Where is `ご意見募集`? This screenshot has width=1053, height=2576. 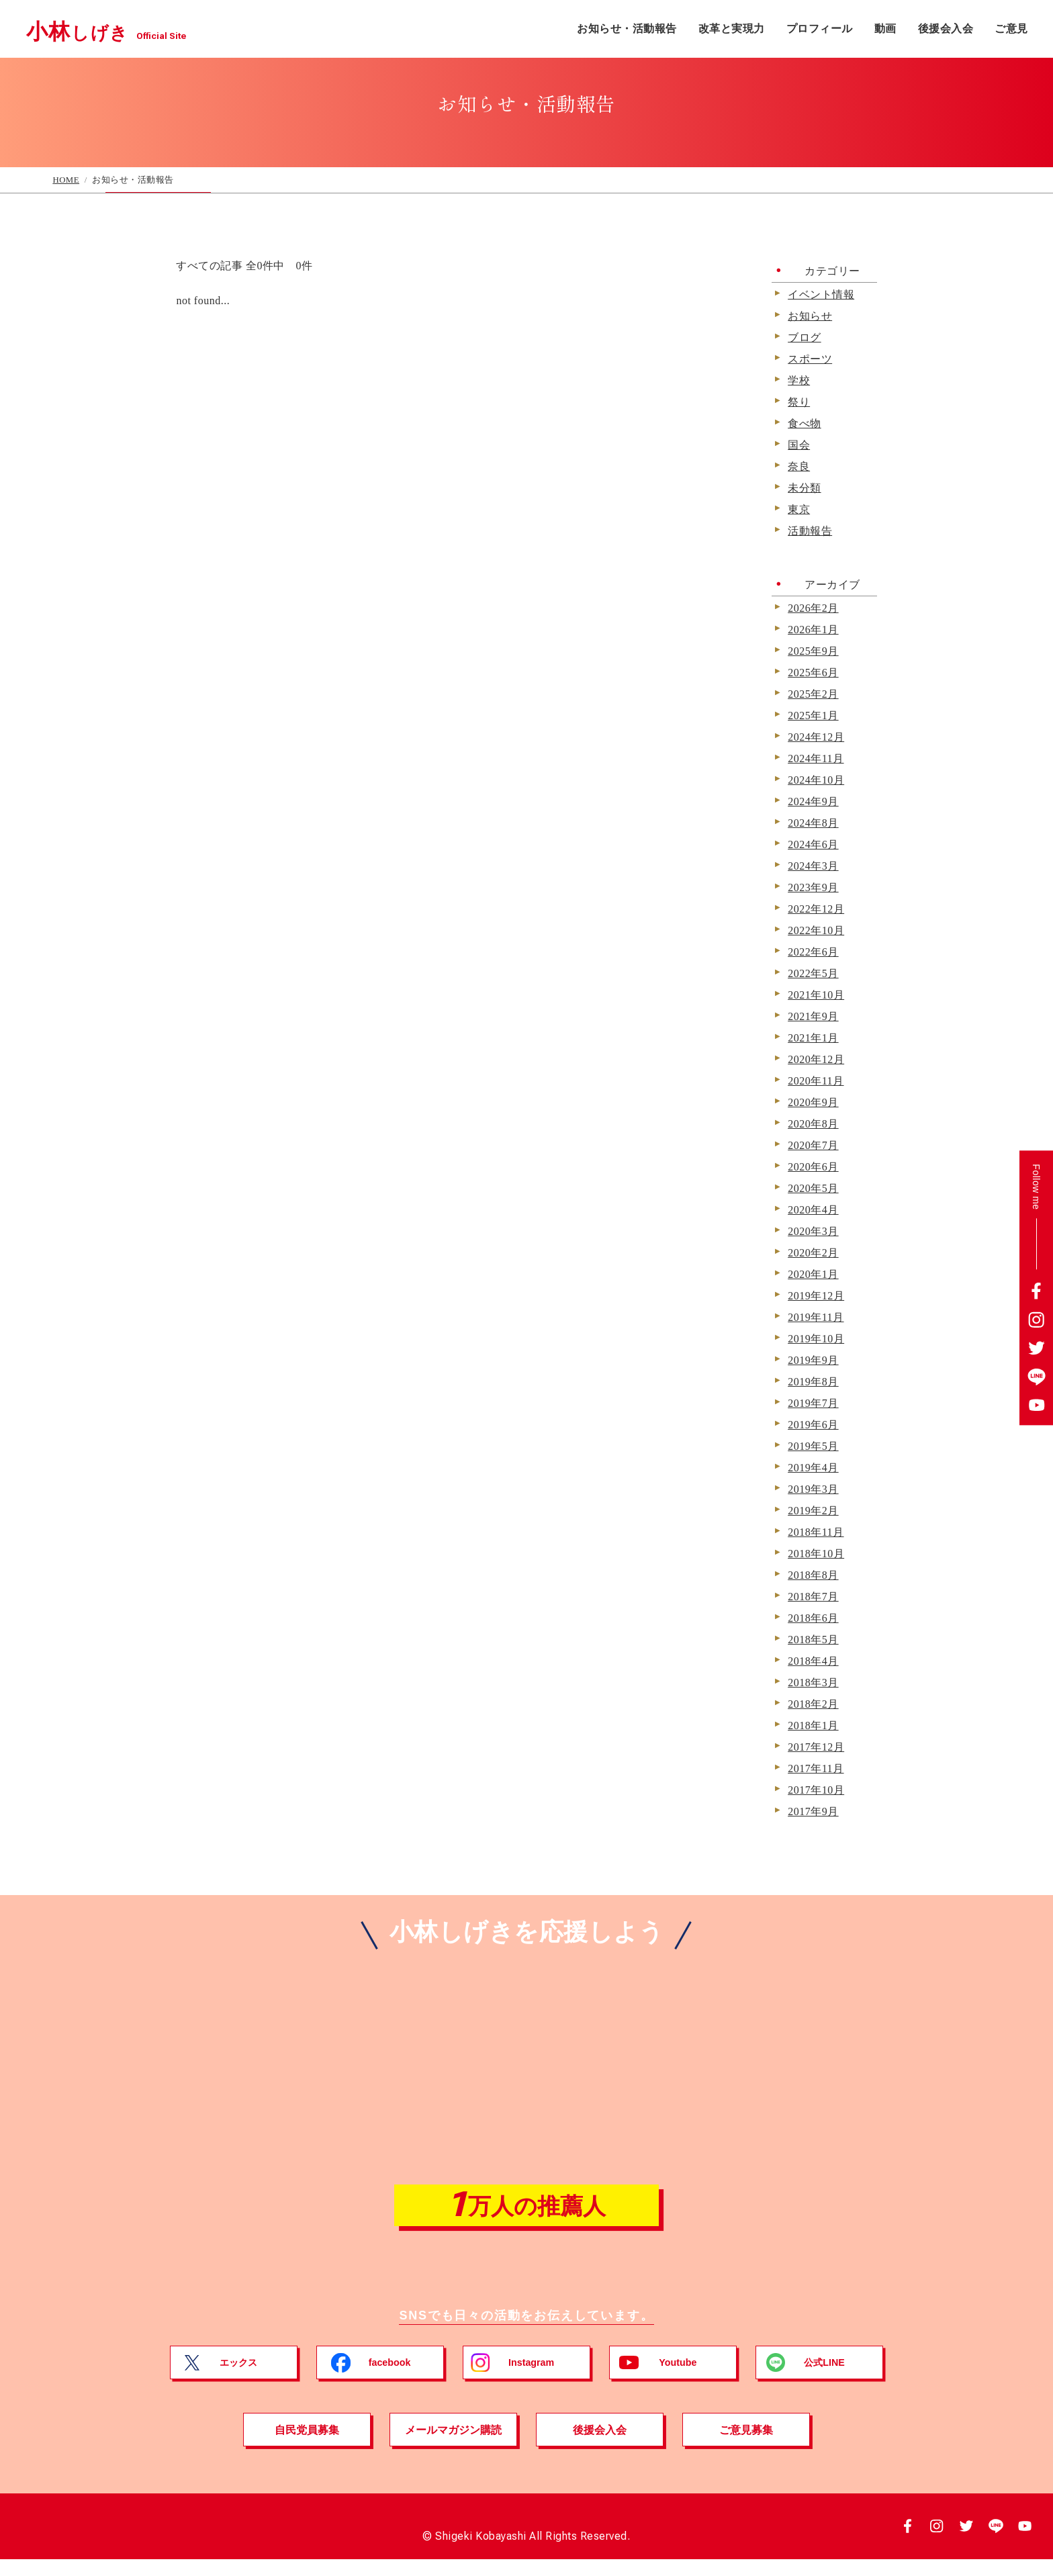 ご意見募集 is located at coordinates (746, 2446).